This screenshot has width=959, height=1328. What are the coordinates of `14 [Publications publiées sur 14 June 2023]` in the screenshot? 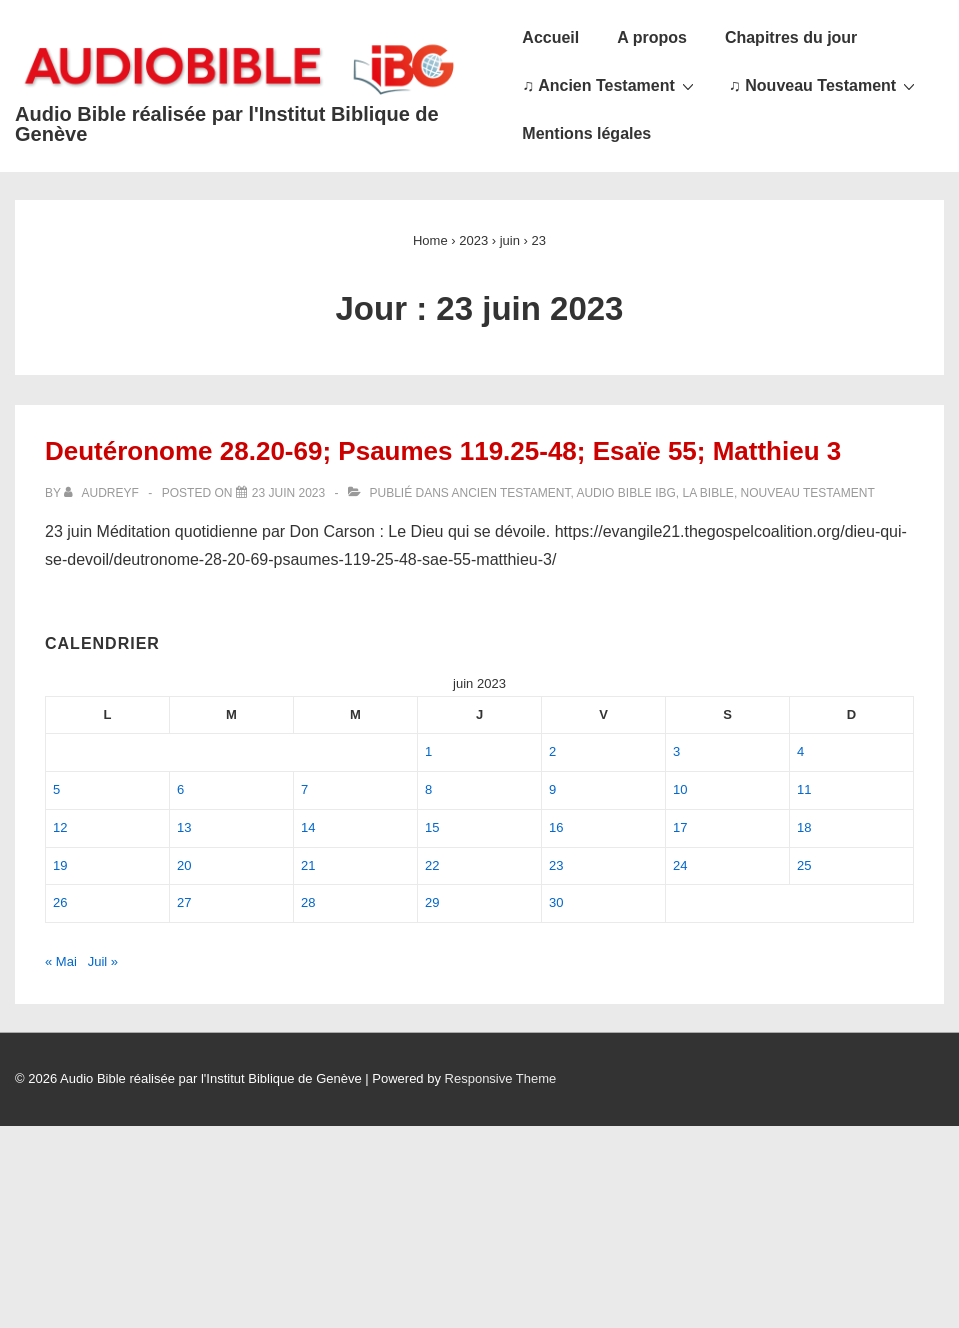 It's located at (308, 827).